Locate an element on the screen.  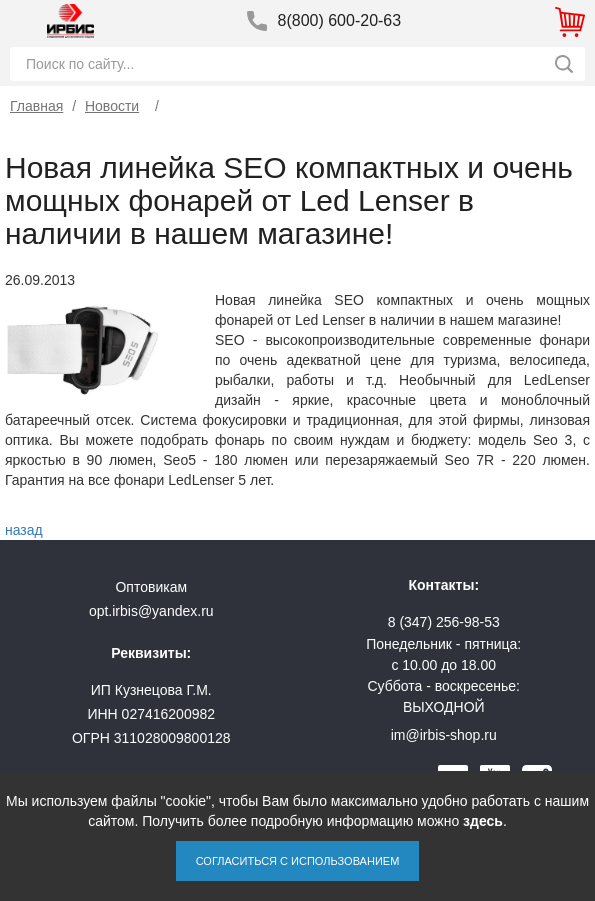
Согласиться с использованием is located at coordinates (298, 861).